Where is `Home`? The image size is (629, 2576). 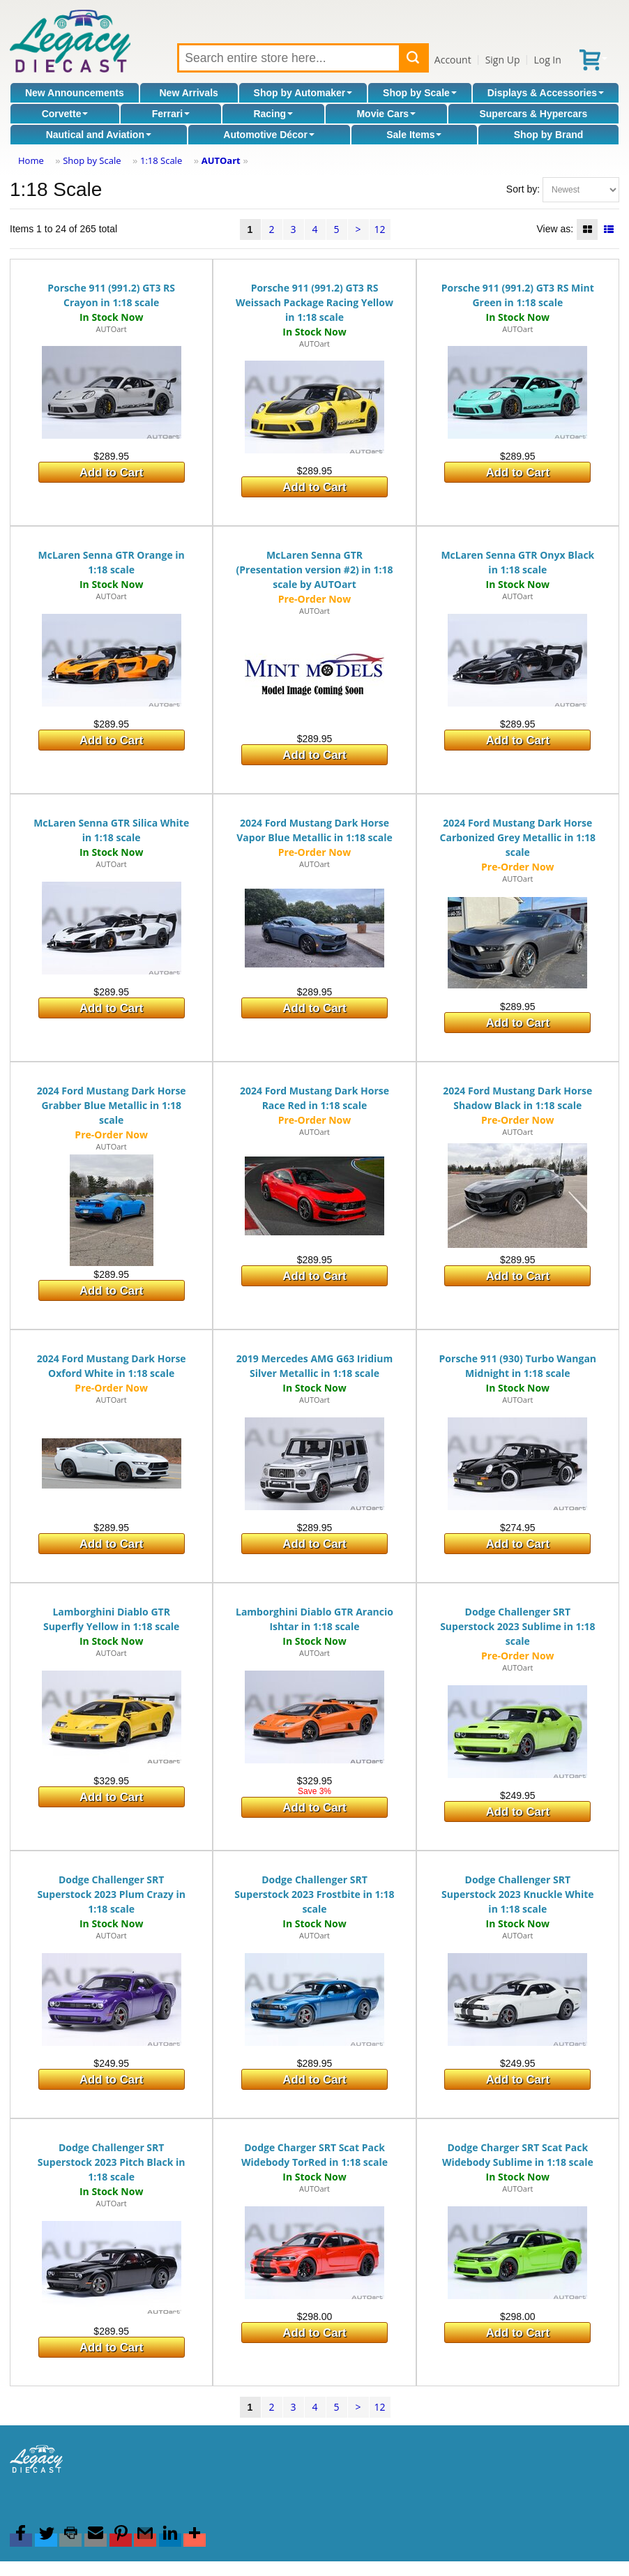 Home is located at coordinates (31, 160).